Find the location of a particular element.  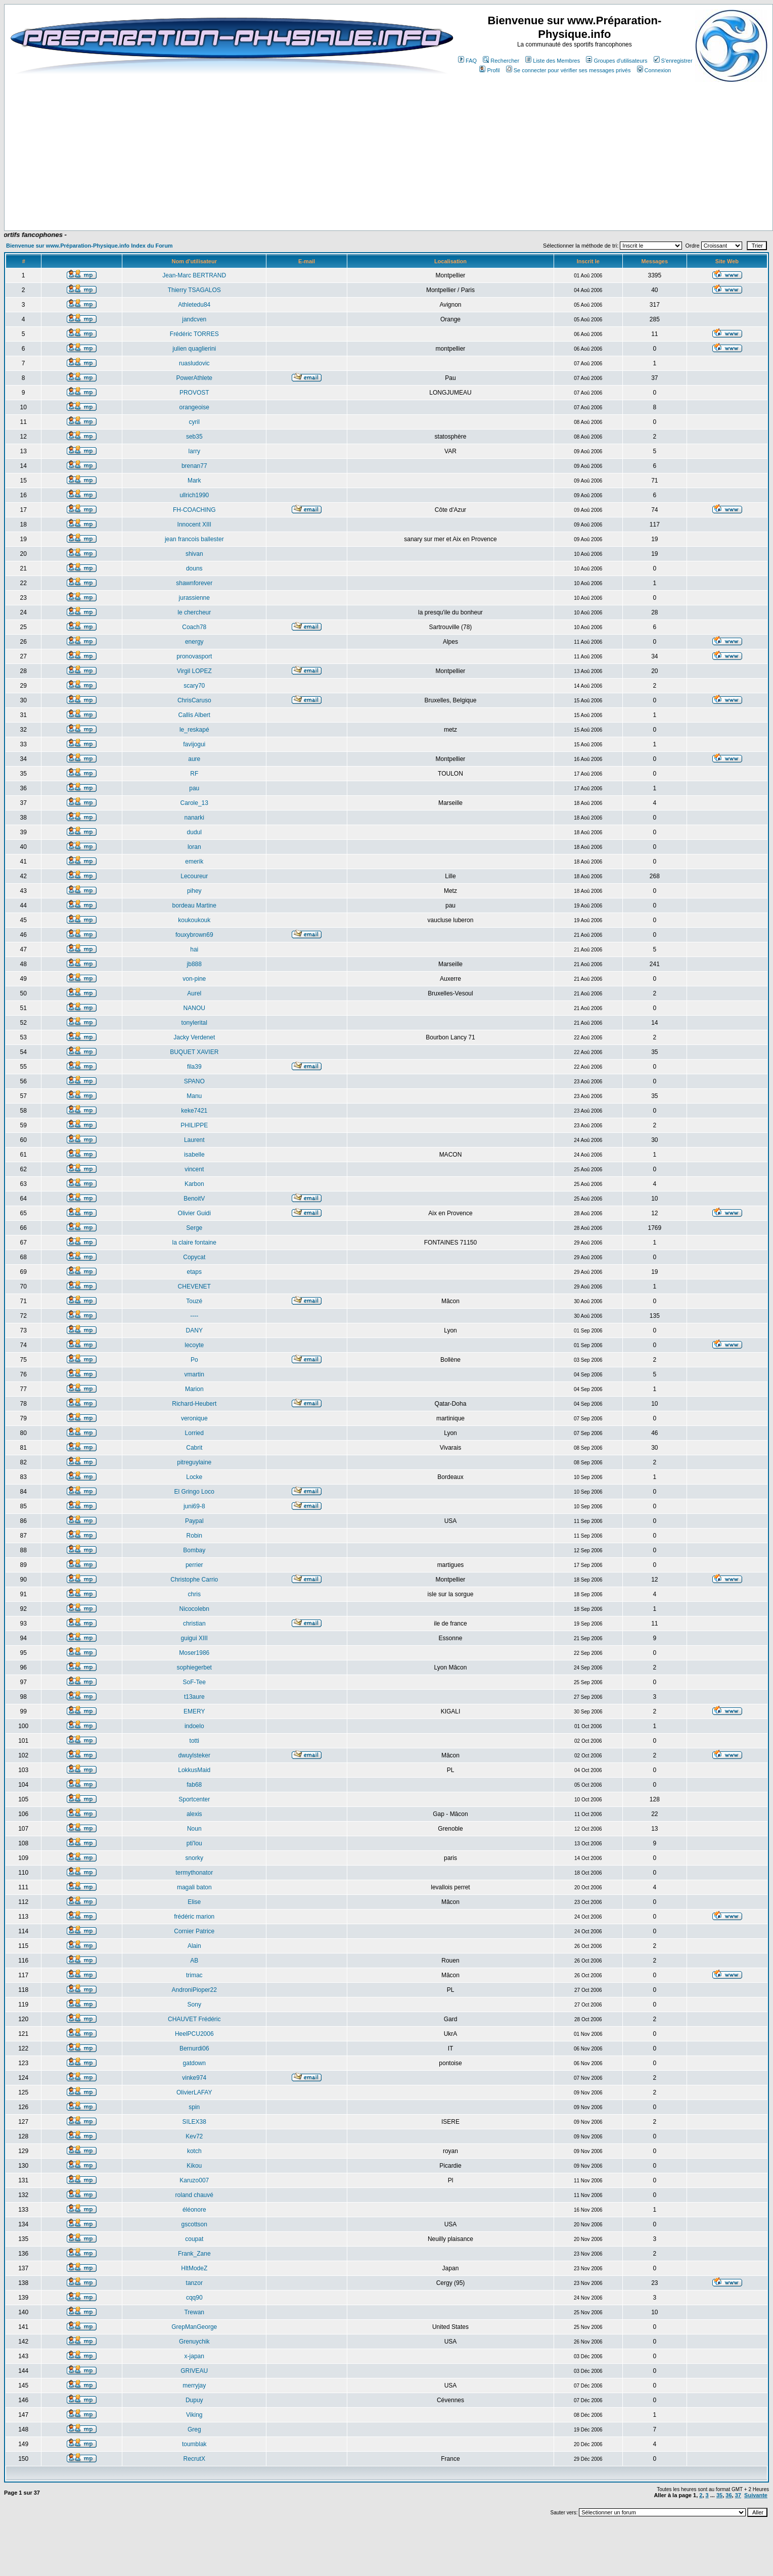

roland chauvé is located at coordinates (194, 2195).